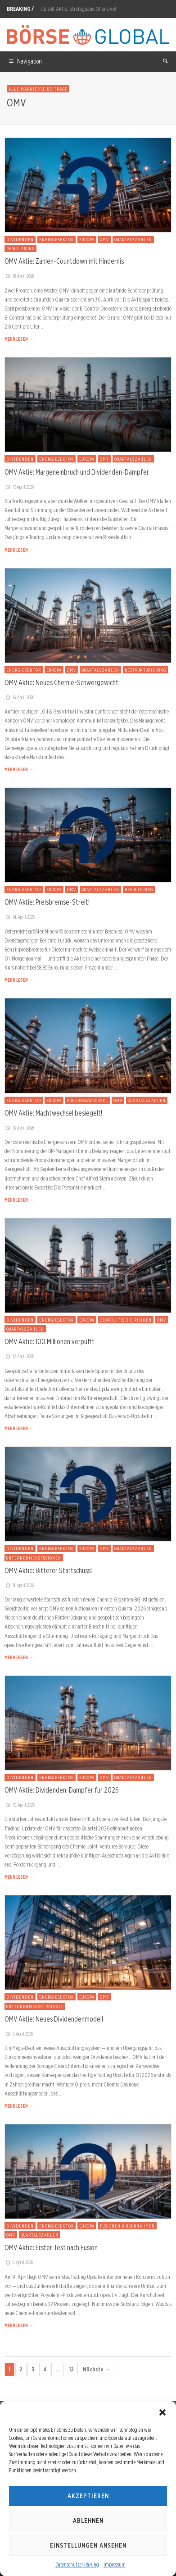  Describe the element at coordinates (126, 1319) in the screenshot. I see `Geopolitische Risiken` at that location.